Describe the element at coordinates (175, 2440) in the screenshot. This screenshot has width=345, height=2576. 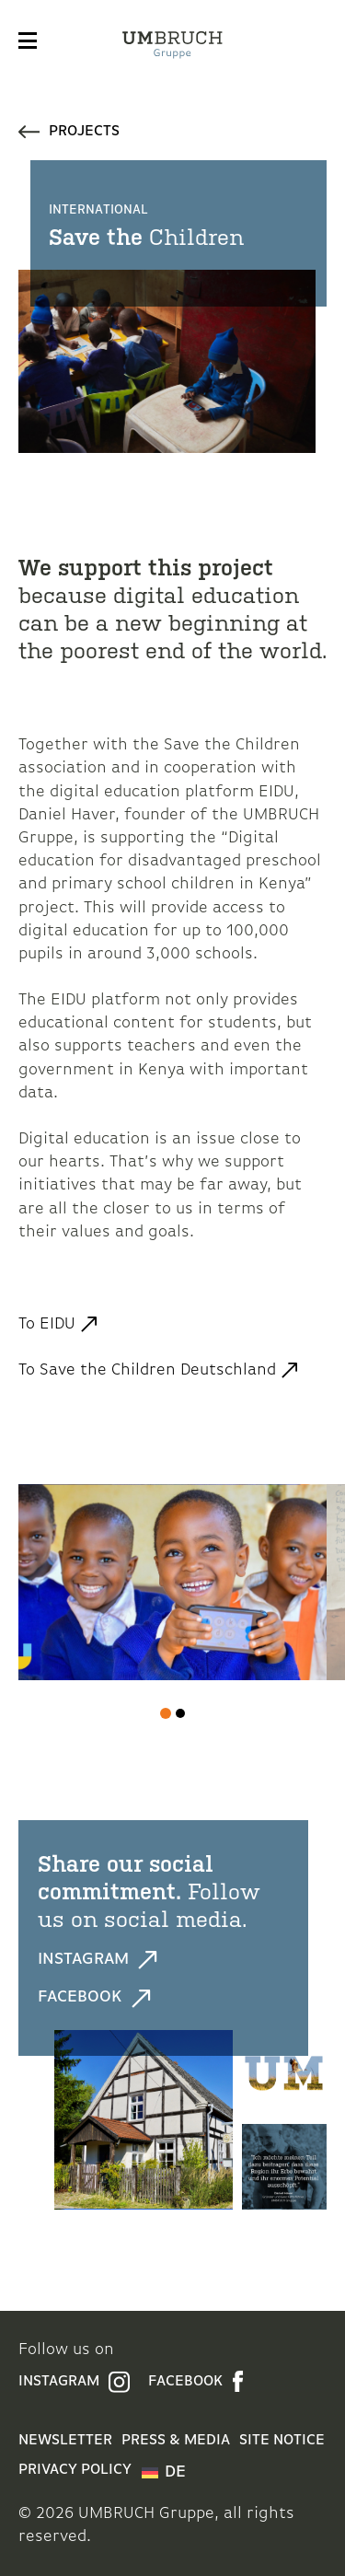
I see `Press & Media` at that location.